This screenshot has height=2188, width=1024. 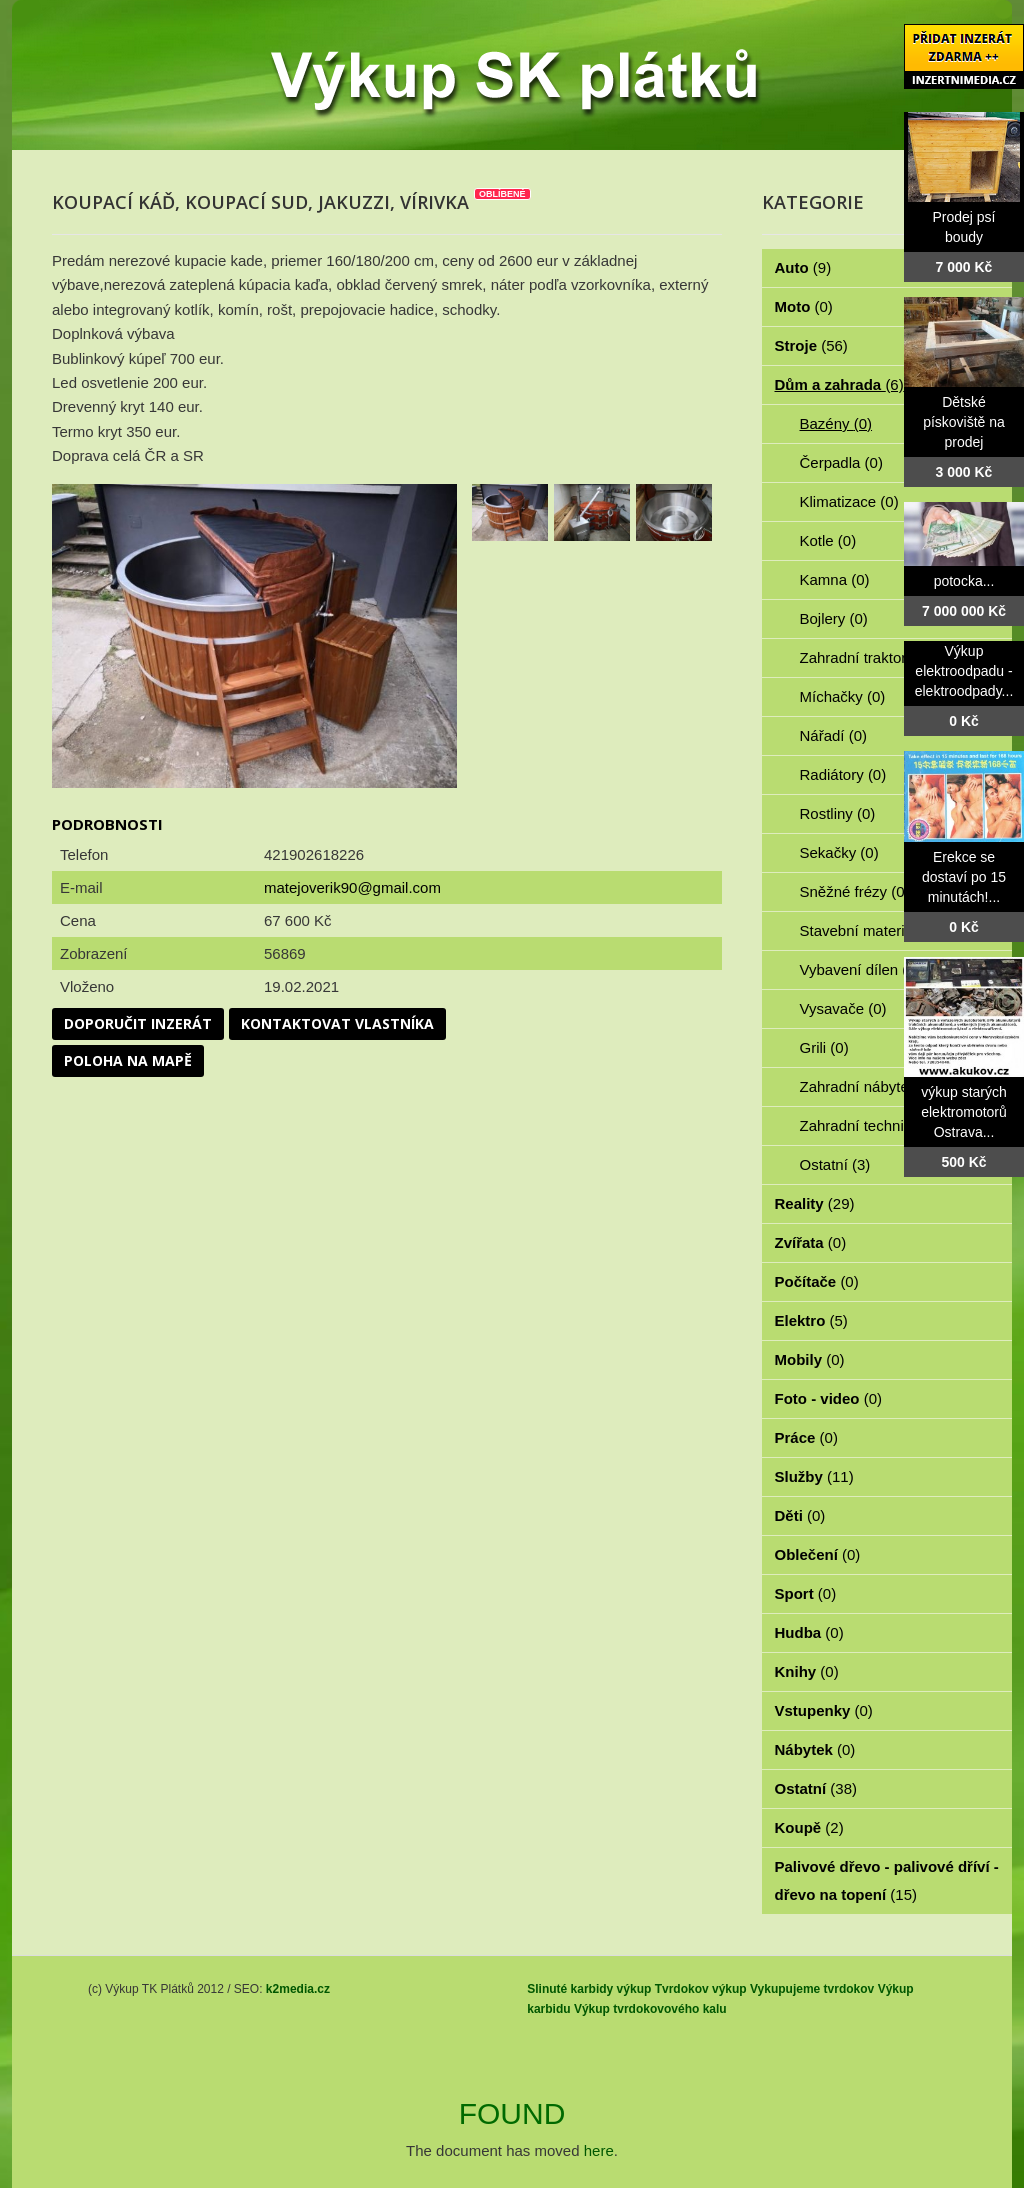 I want to click on Mobily, so click(x=810, y=1359).